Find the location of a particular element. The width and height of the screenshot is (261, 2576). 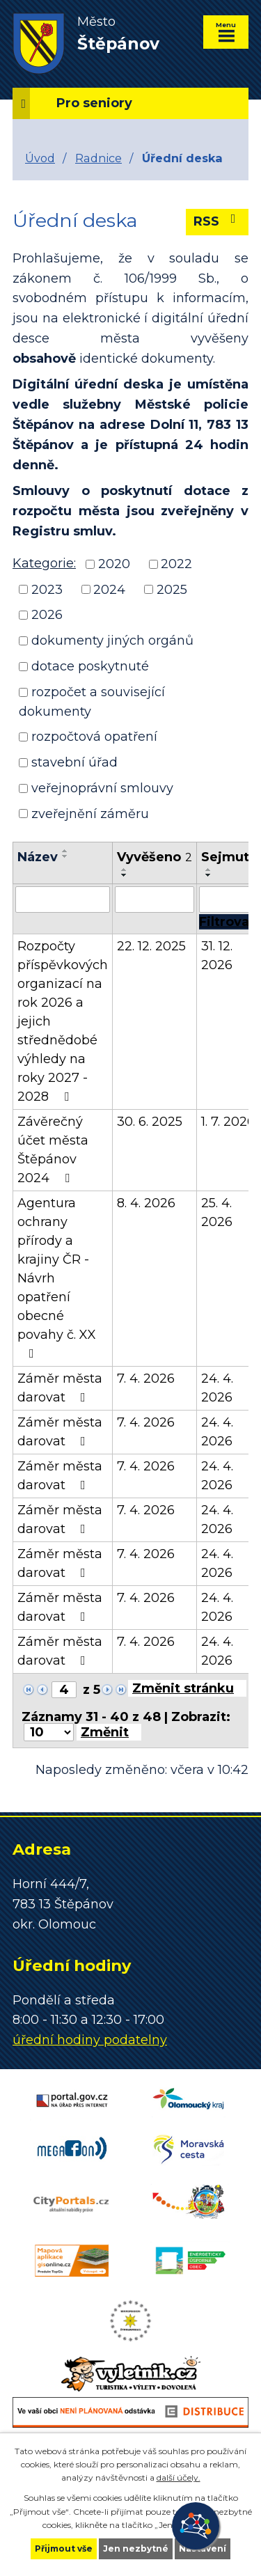

veřejnoprávní smlouvy is located at coordinates (102, 788).